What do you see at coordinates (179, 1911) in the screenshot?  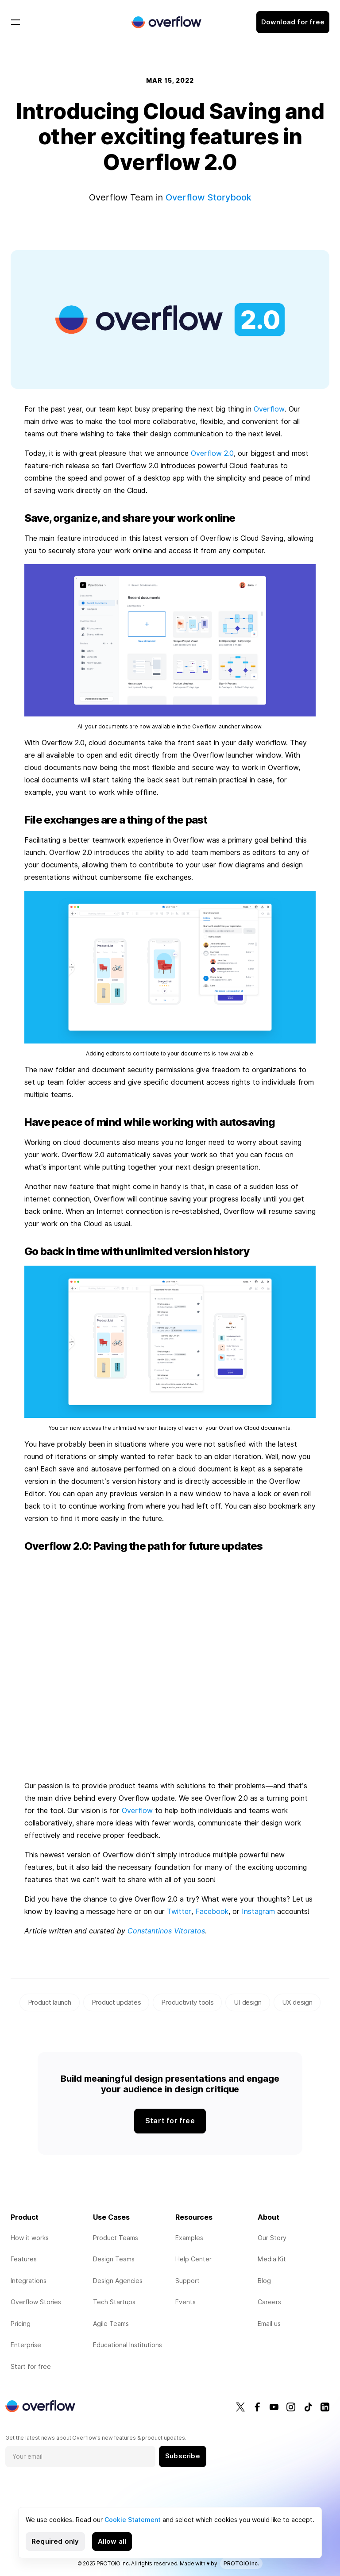 I see `Twitter` at bounding box center [179, 1911].